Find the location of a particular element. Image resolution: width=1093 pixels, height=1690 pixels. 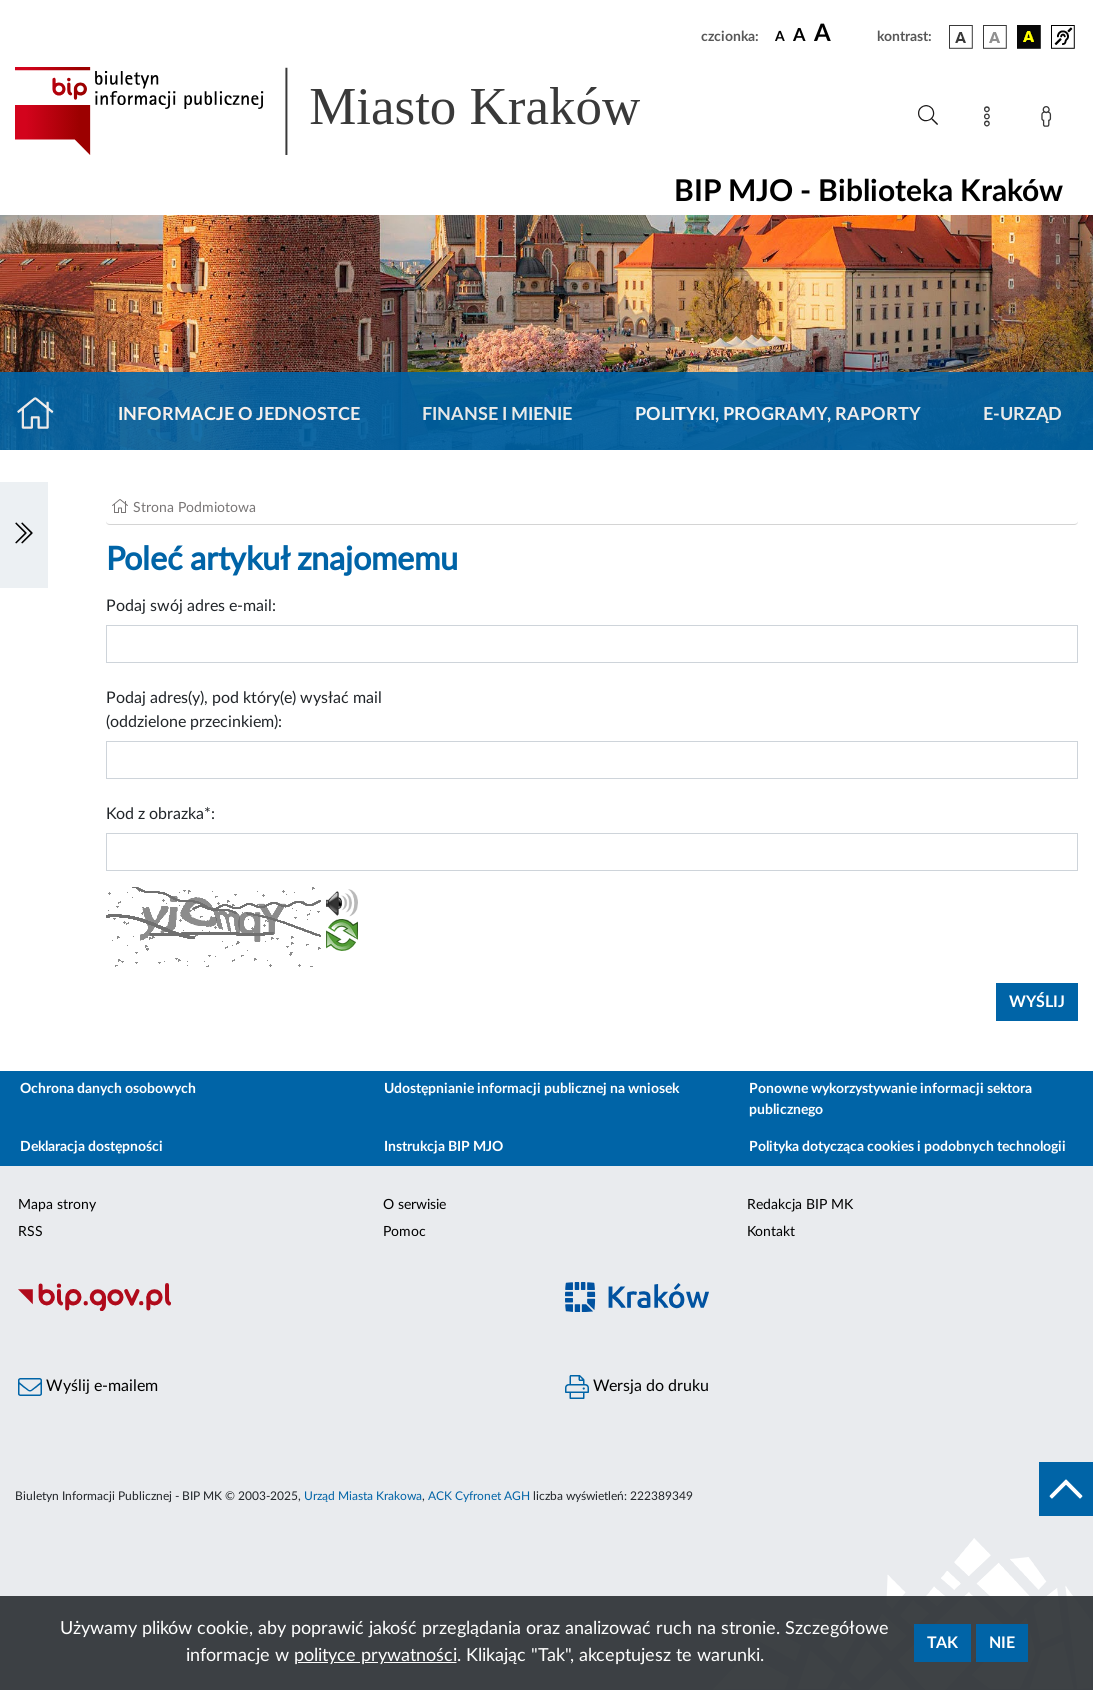

Wersja do druku is located at coordinates (637, 1387).